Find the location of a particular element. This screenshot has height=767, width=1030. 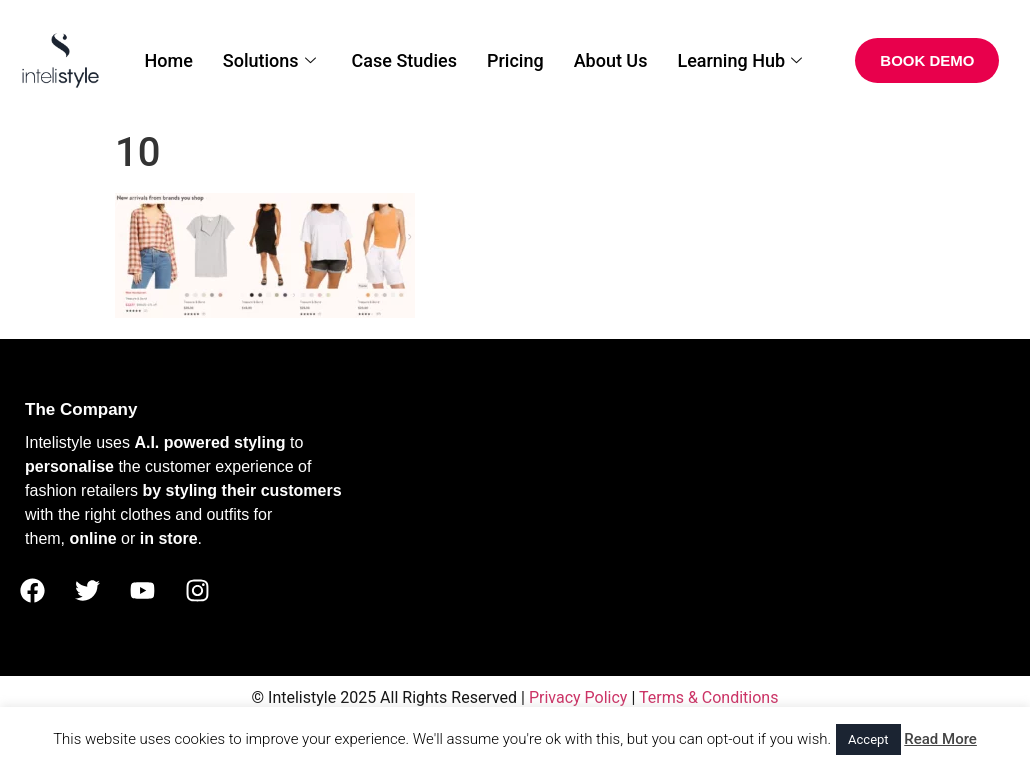

Accept [button] is located at coordinates (868, 739).